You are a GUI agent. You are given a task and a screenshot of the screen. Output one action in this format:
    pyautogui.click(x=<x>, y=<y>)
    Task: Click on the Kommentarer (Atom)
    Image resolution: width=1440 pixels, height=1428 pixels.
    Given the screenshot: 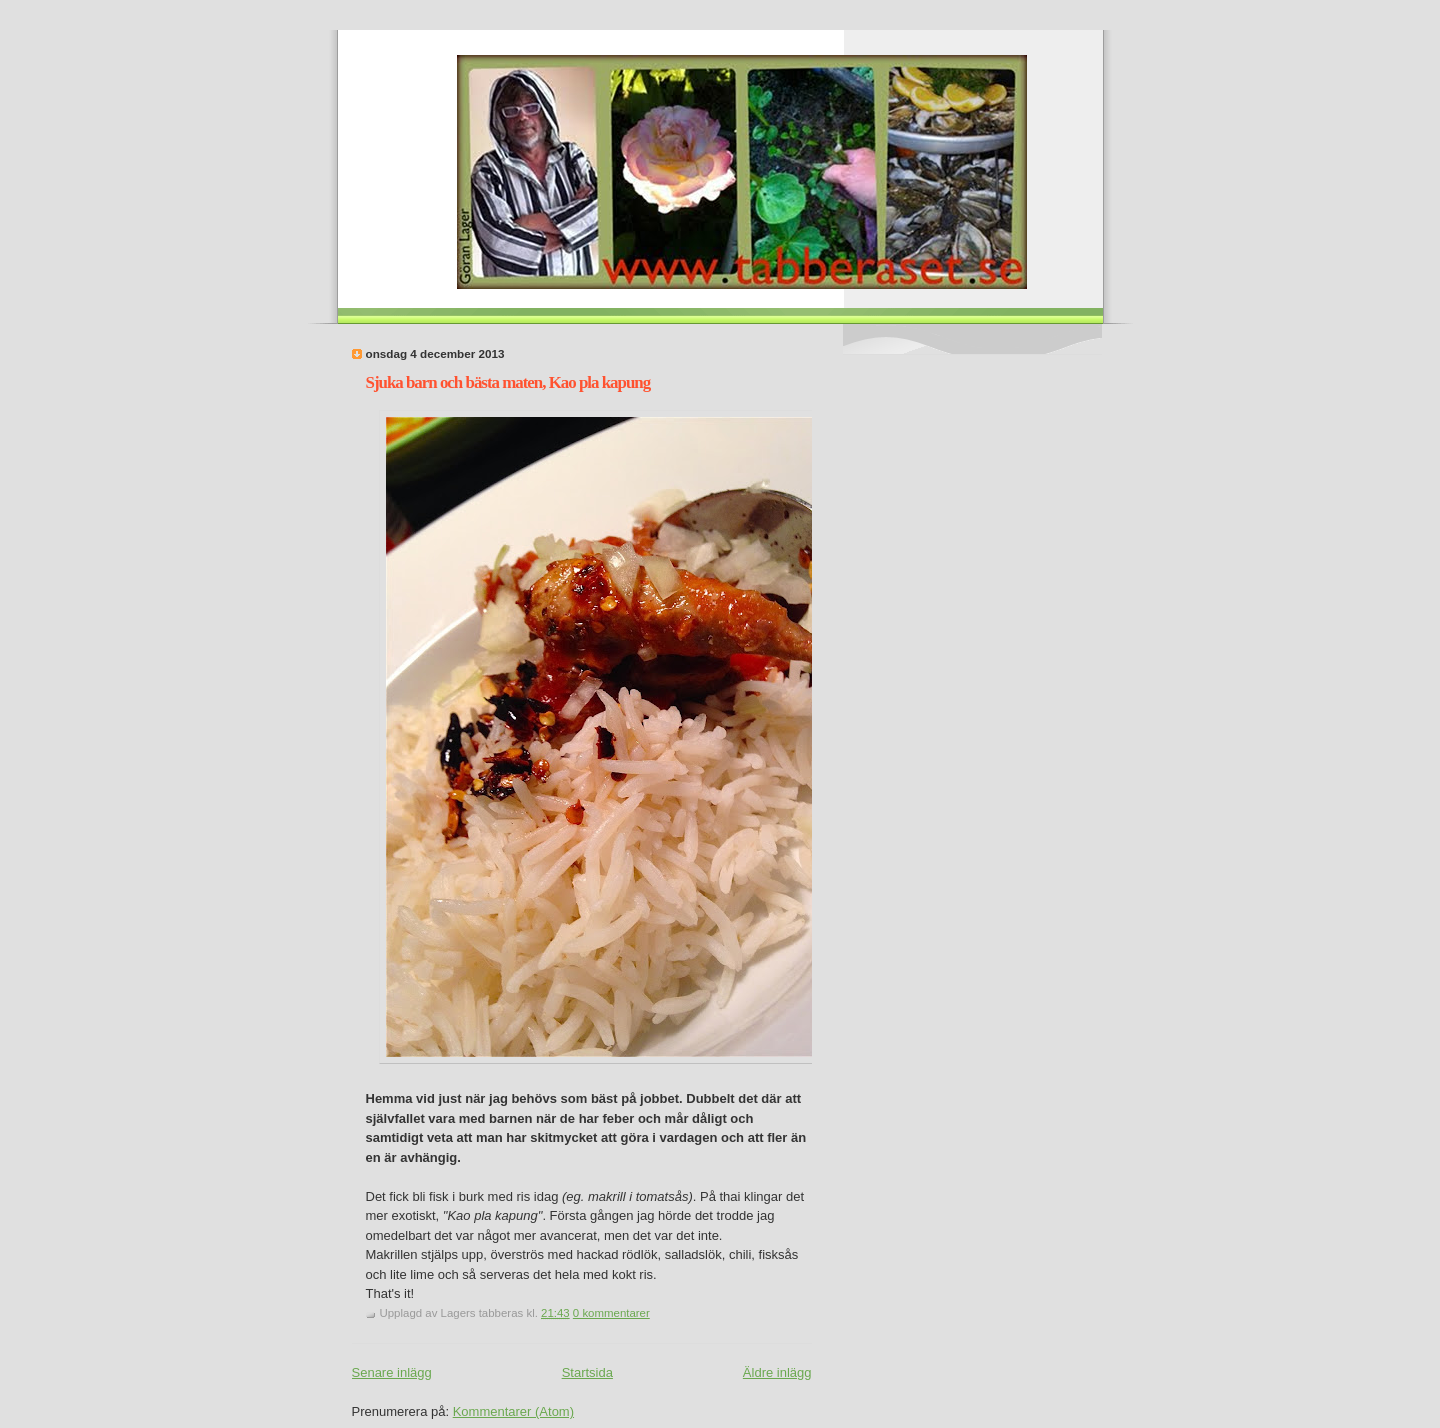 What is the action you would take?
    pyautogui.click(x=513, y=1411)
    